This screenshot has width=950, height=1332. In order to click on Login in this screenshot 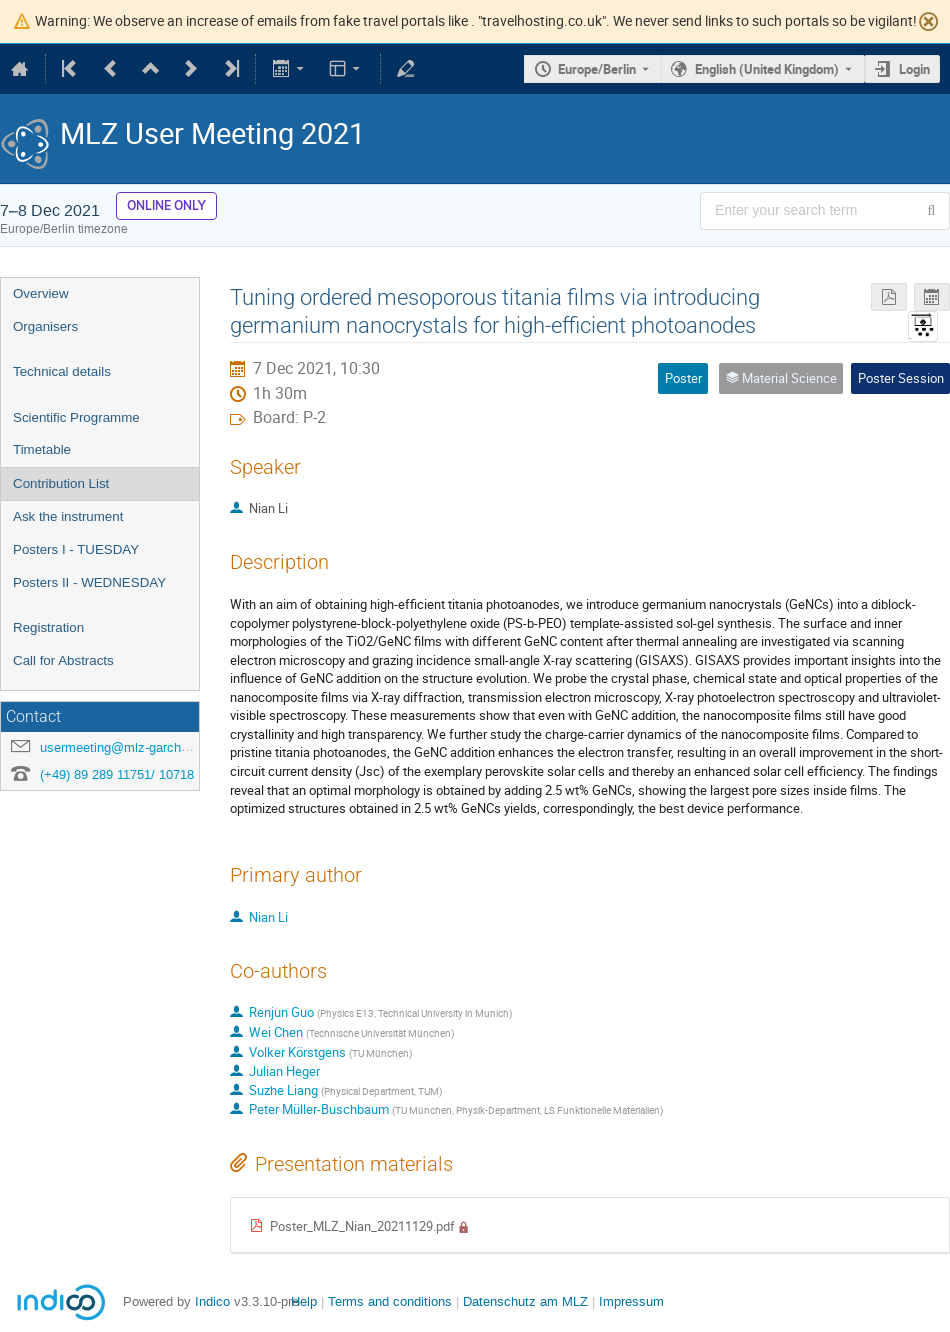, I will do `click(914, 69)`.